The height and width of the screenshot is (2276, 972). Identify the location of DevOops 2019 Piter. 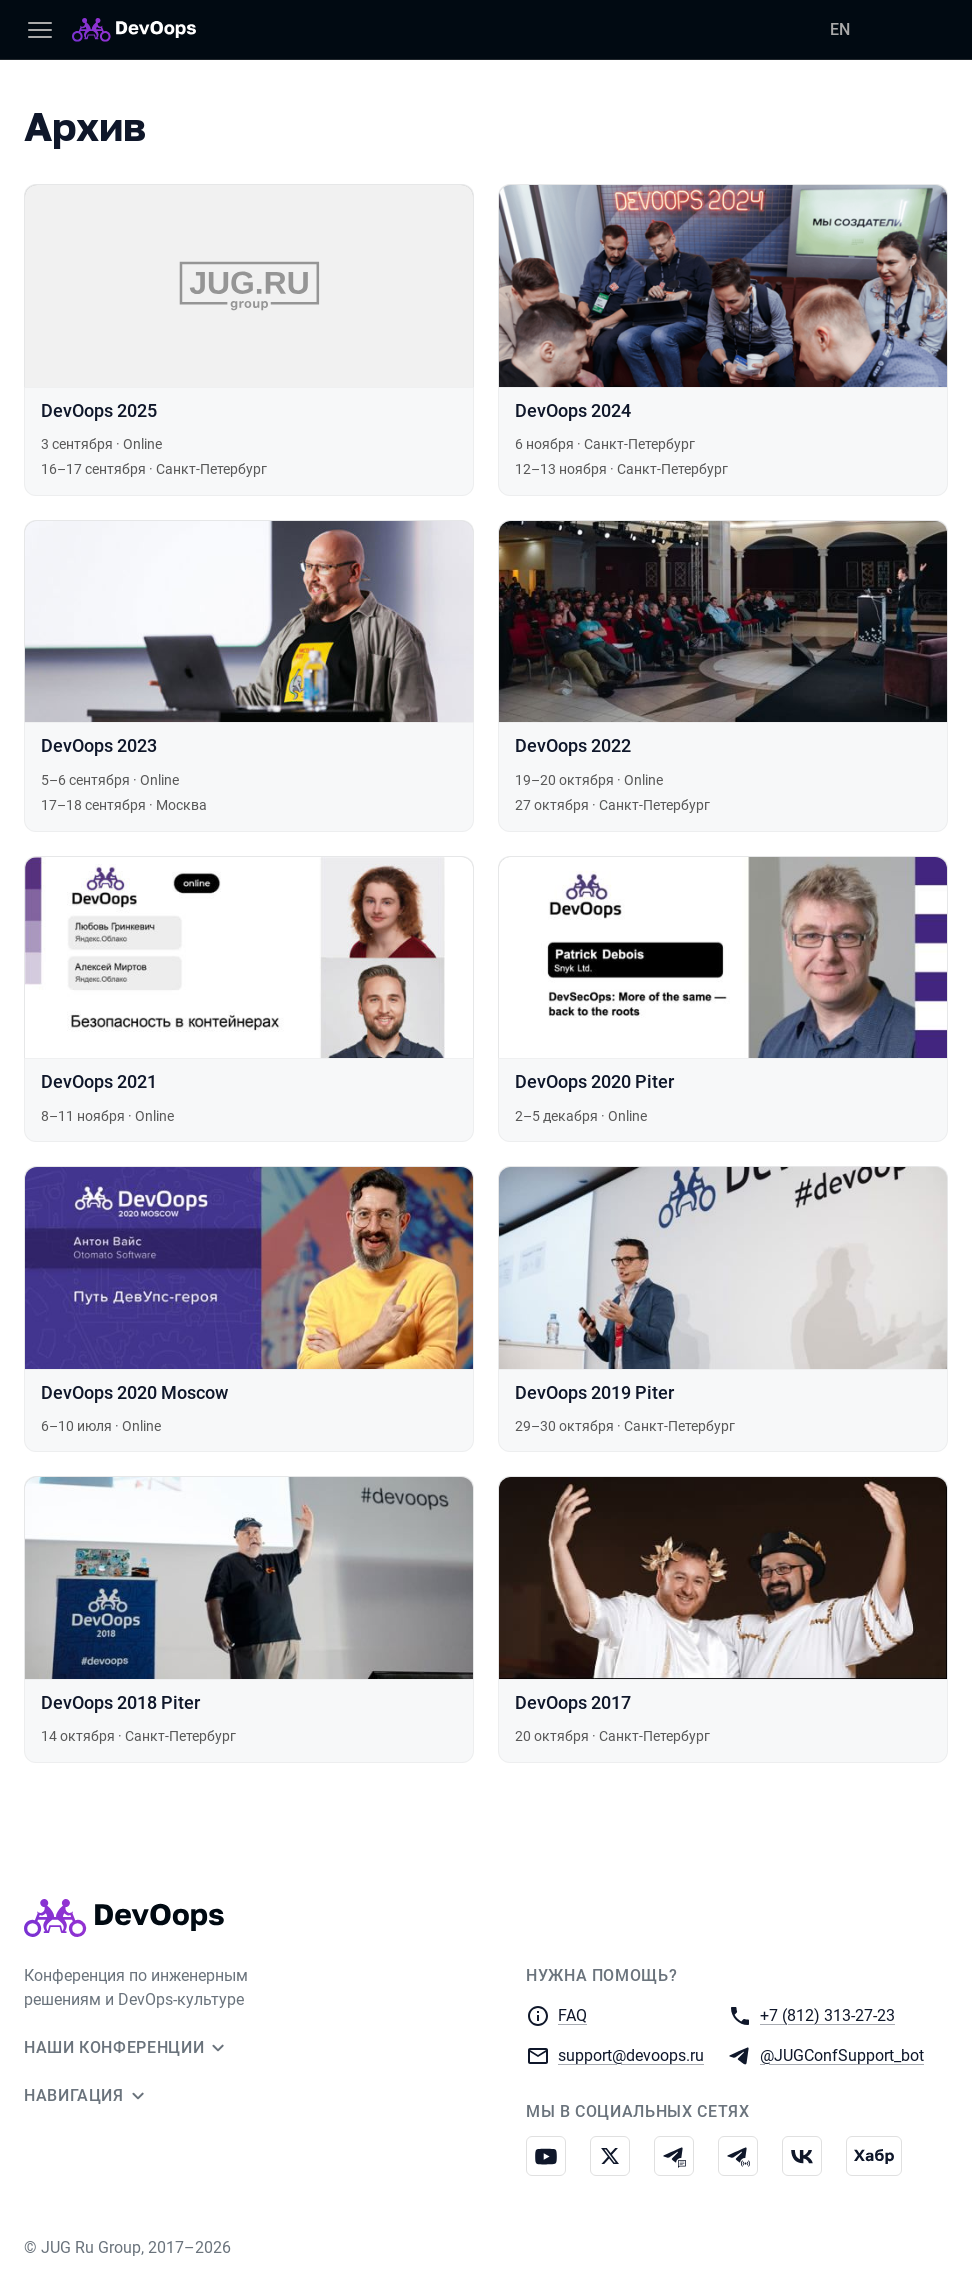
(594, 1392).